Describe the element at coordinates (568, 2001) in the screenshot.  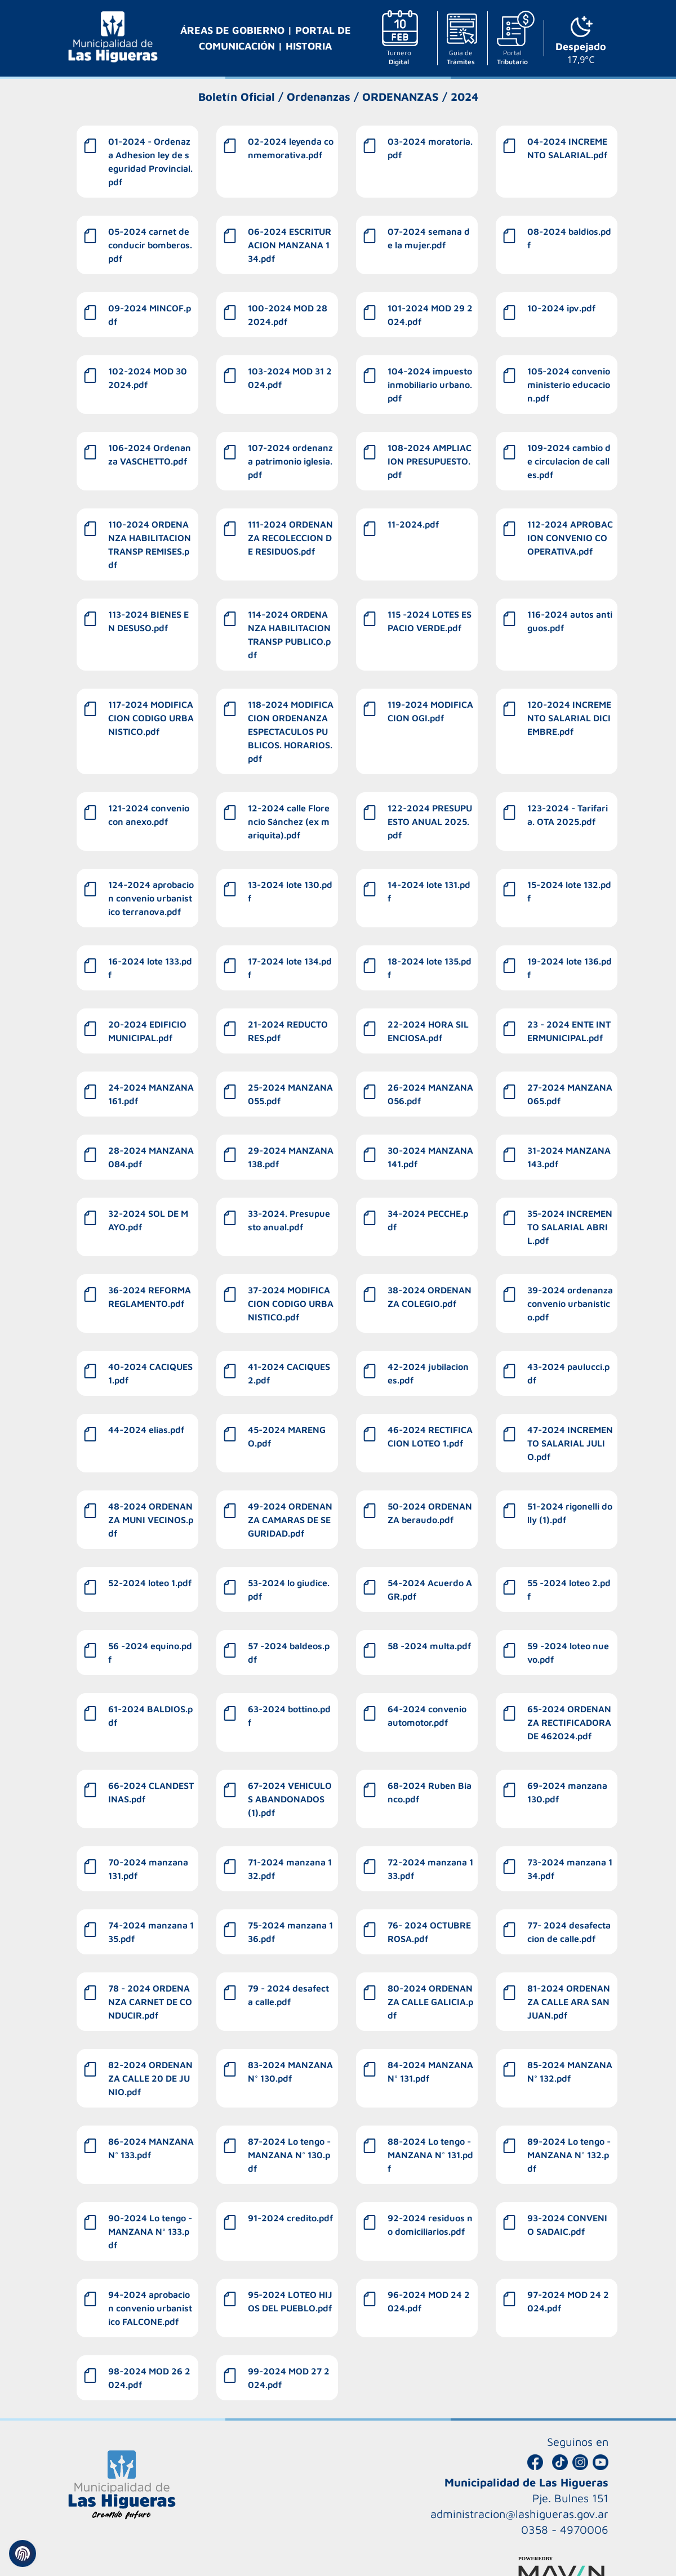
I see `81-2024 ORDENANZA CALLE ARA SAN JUAN.pdf` at that location.